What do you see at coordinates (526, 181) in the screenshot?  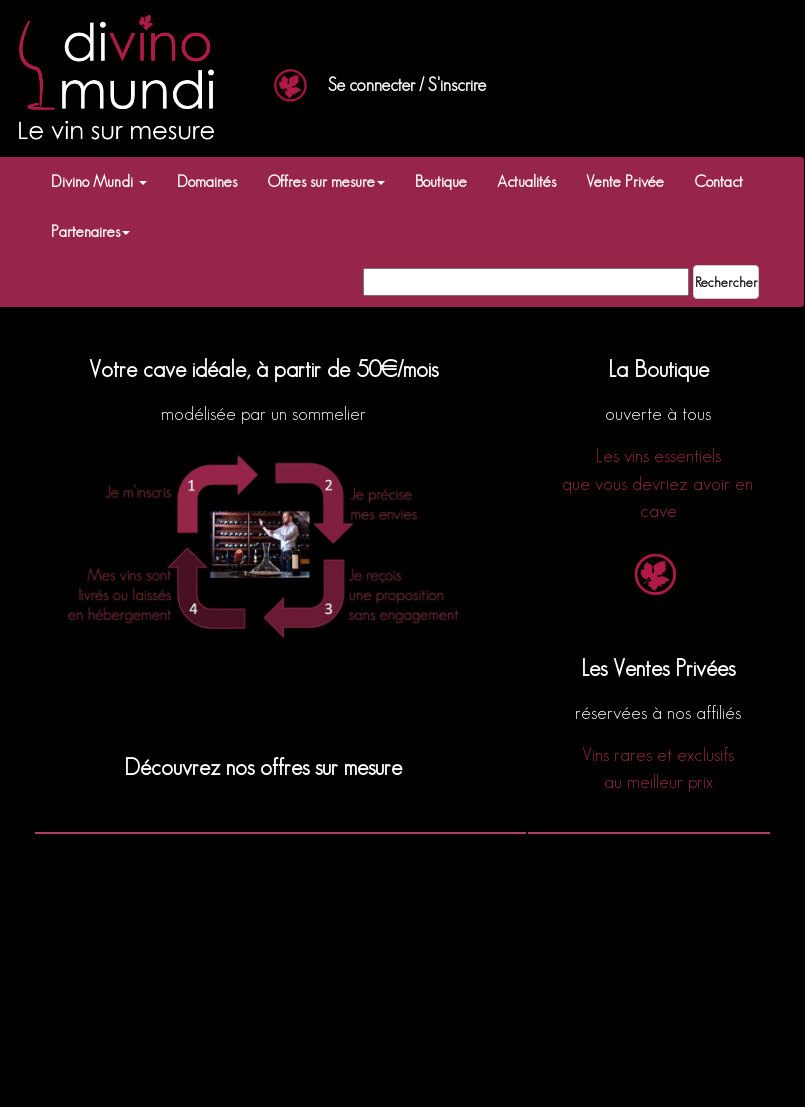 I see `Actualités` at bounding box center [526, 181].